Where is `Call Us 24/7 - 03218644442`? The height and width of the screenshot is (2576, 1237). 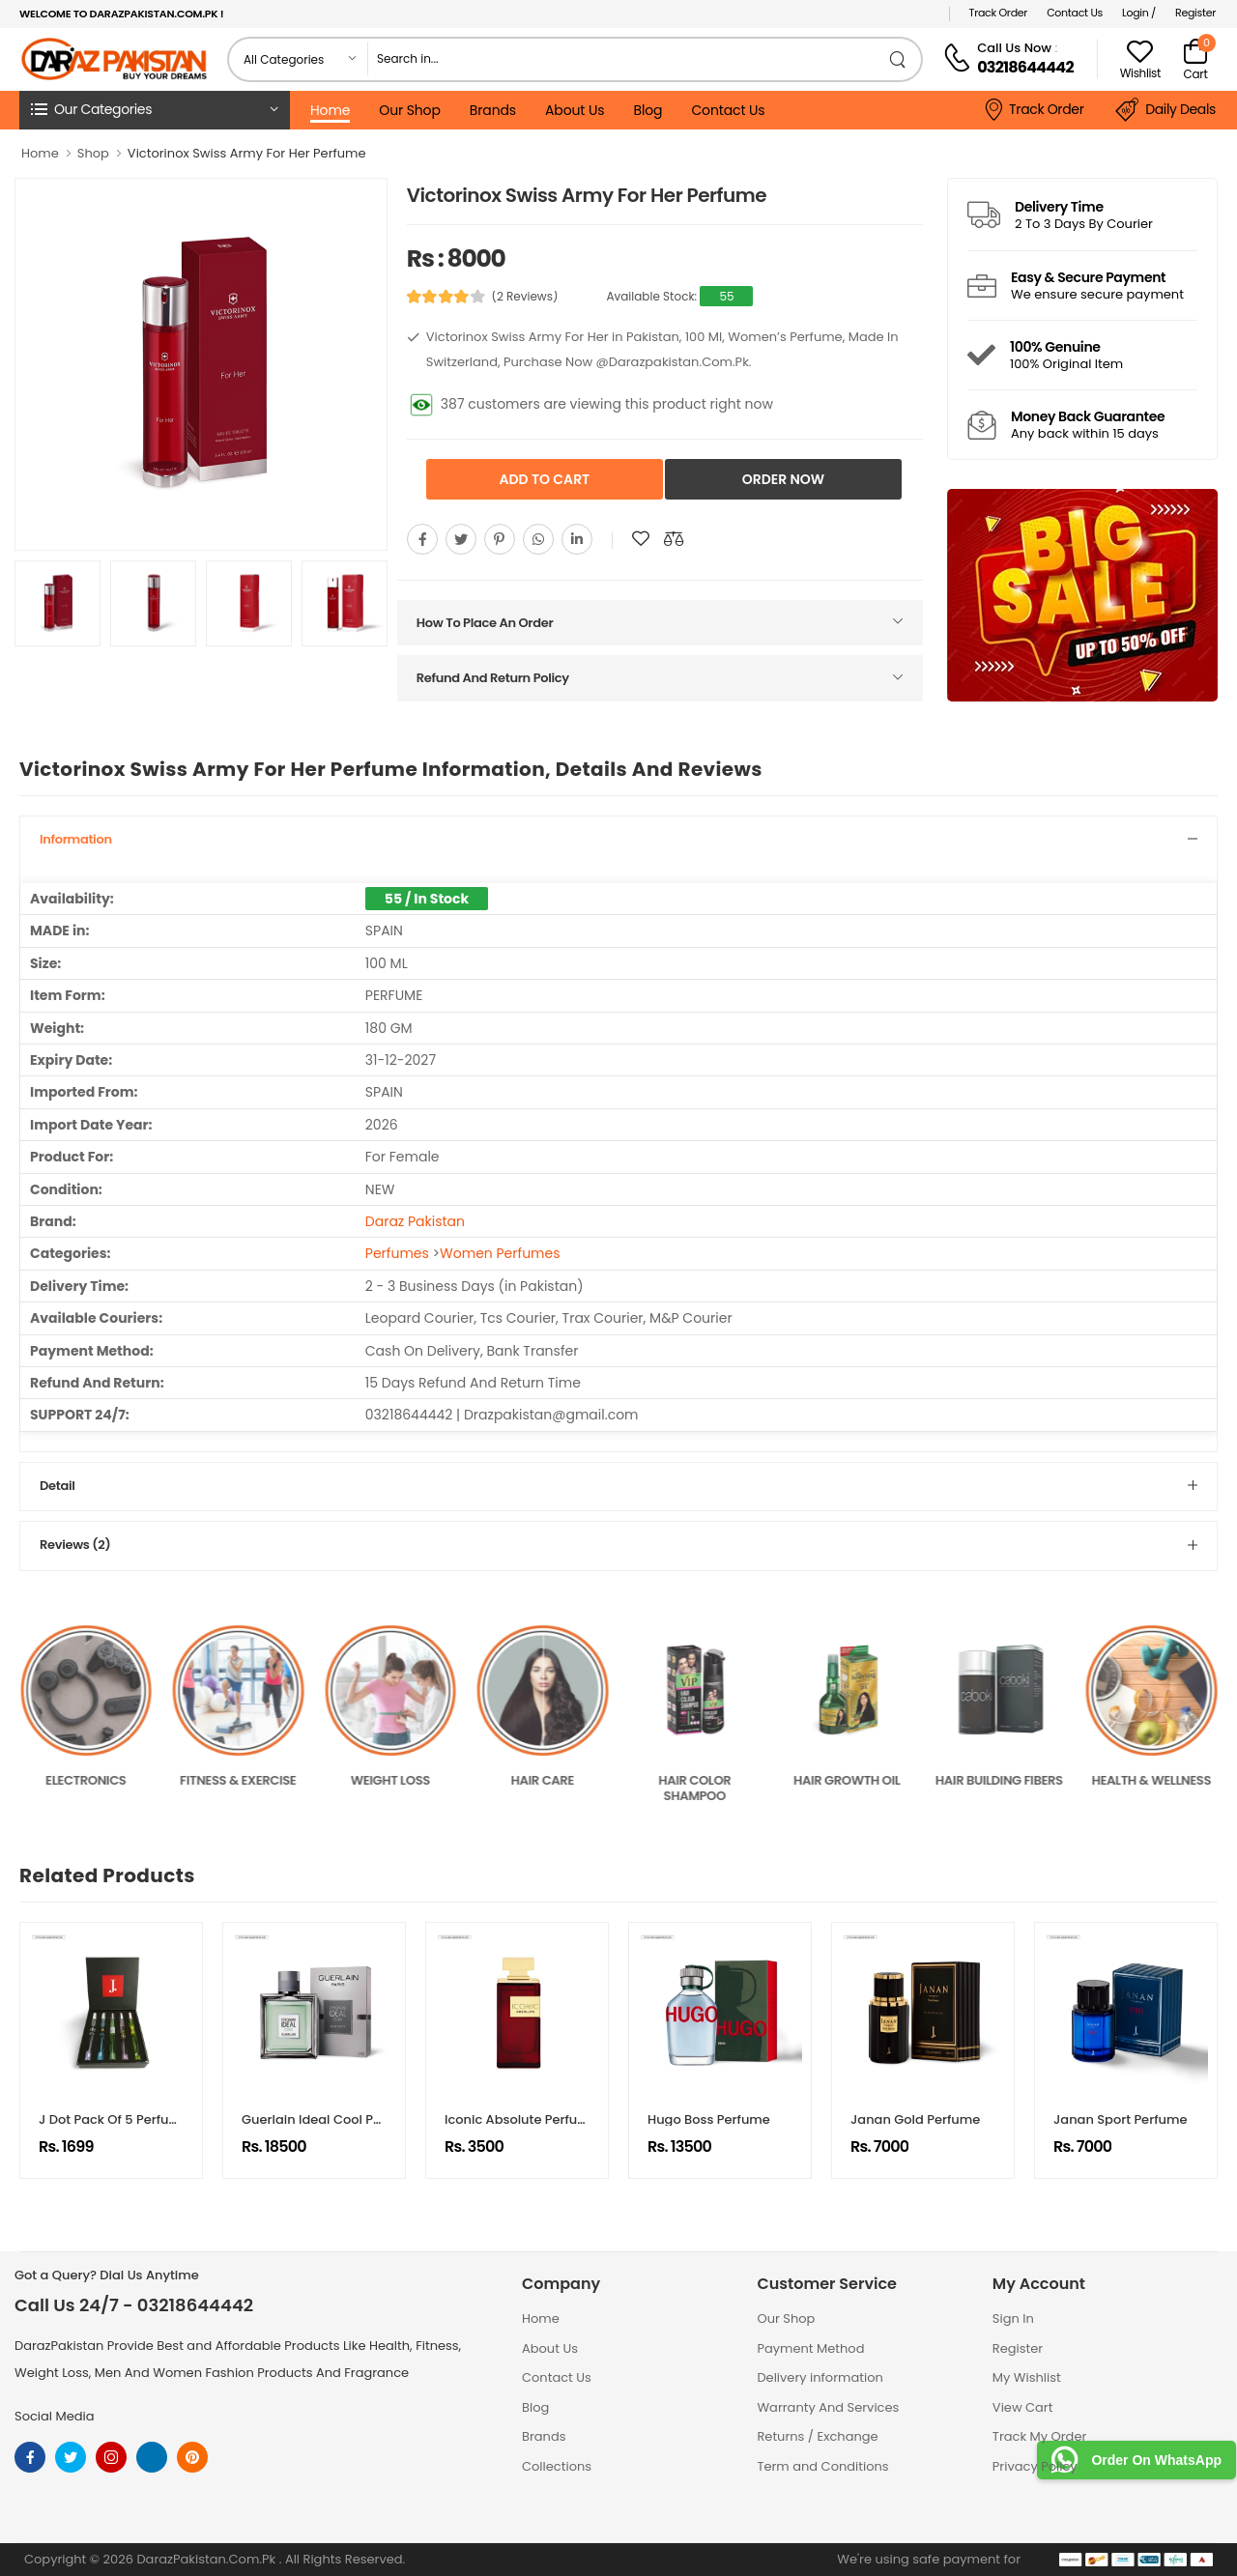 Call Us 24/7 - 03218644442 is located at coordinates (133, 2305).